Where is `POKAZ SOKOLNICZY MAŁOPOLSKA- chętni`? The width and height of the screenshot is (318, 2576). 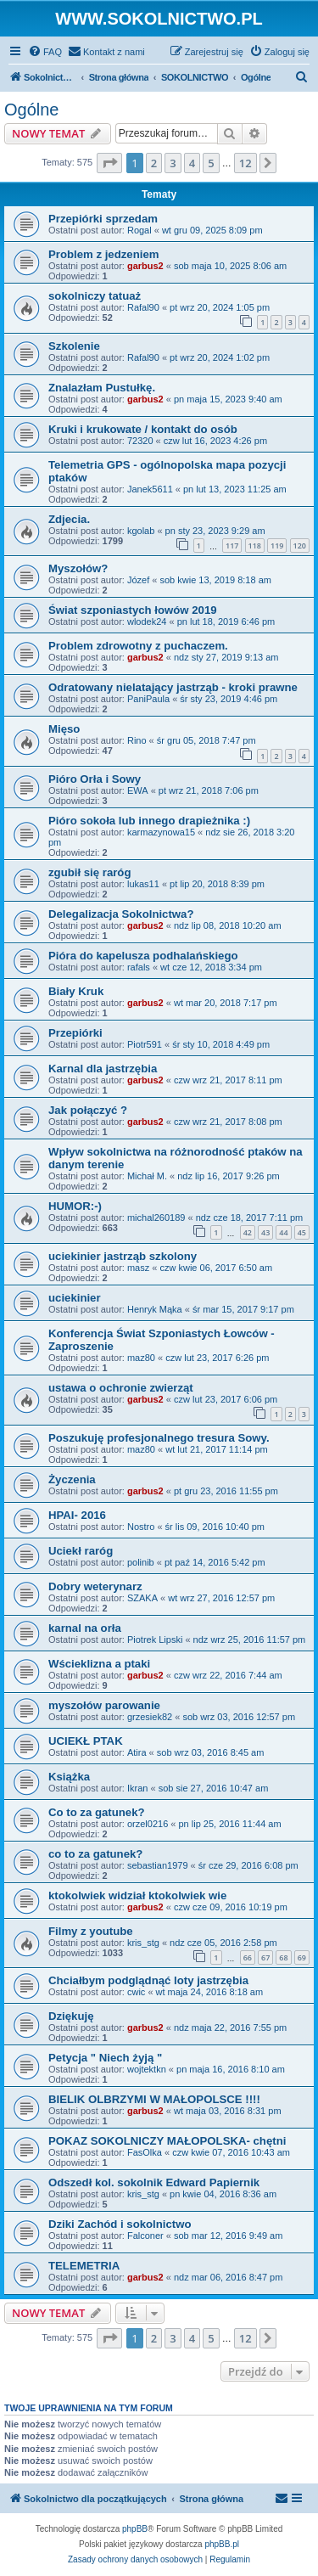
POKAZ SOKOLNICZY MAŁOPOLSKA- chętni is located at coordinates (167, 2140).